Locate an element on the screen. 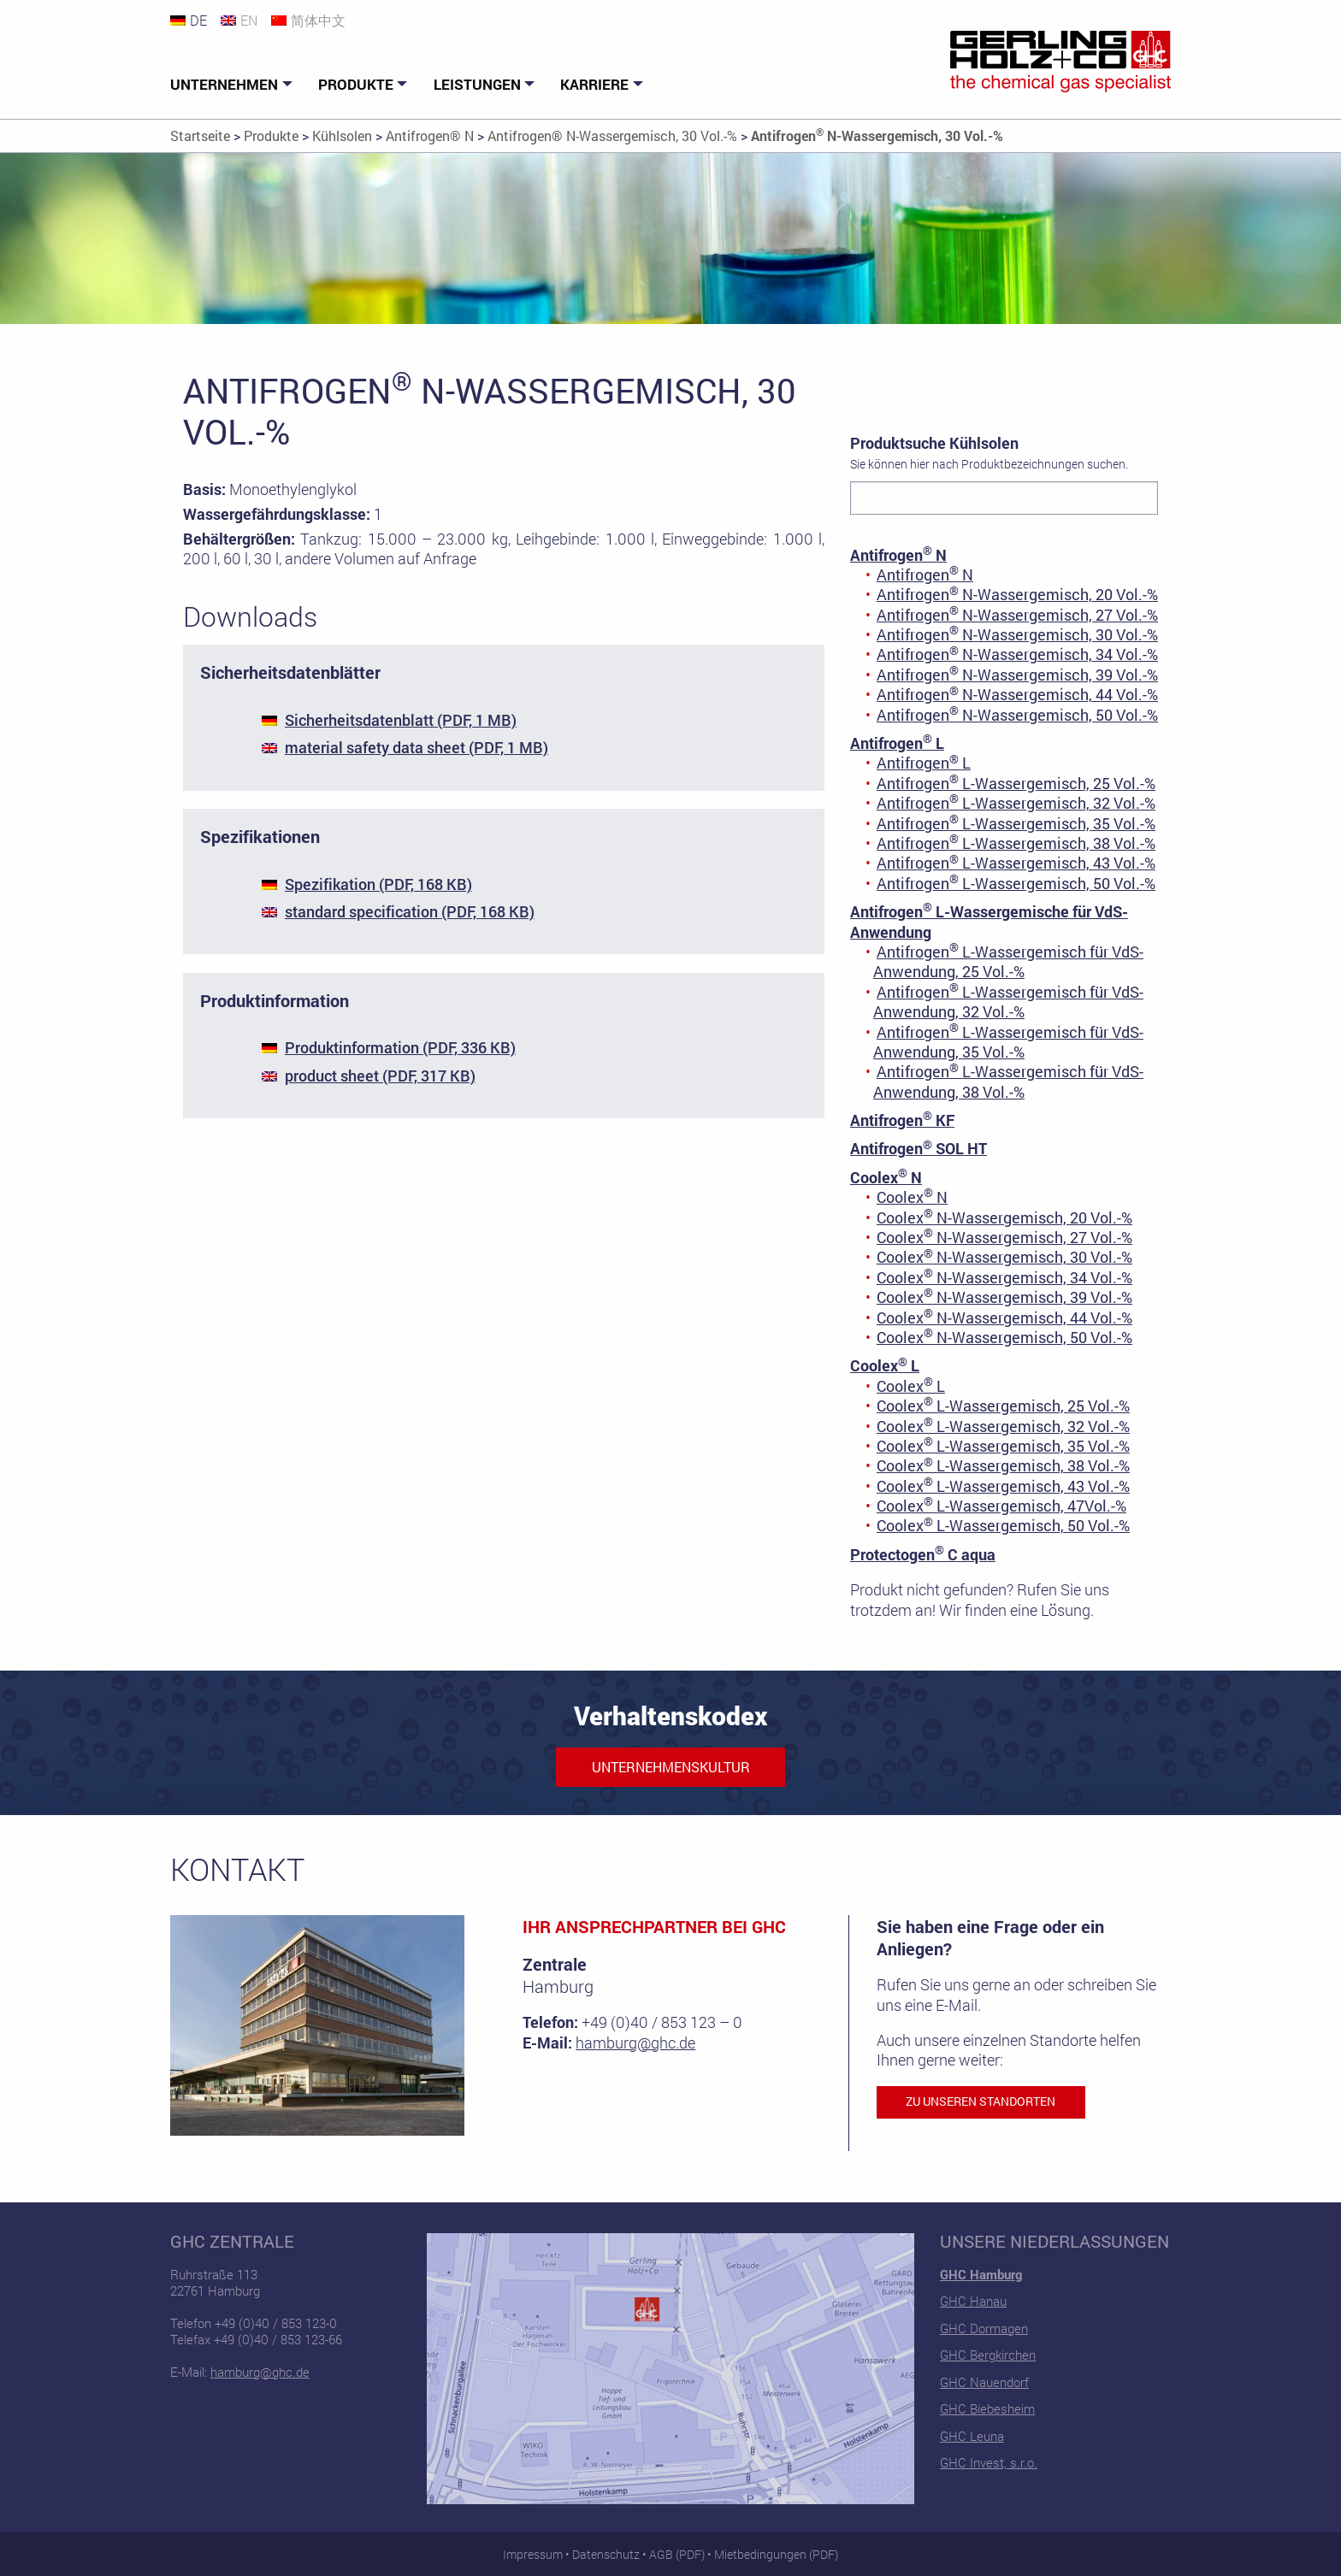 This screenshot has width=1341, height=2576. Produktinformation (PDF, 336 KB) is located at coordinates (400, 1047).